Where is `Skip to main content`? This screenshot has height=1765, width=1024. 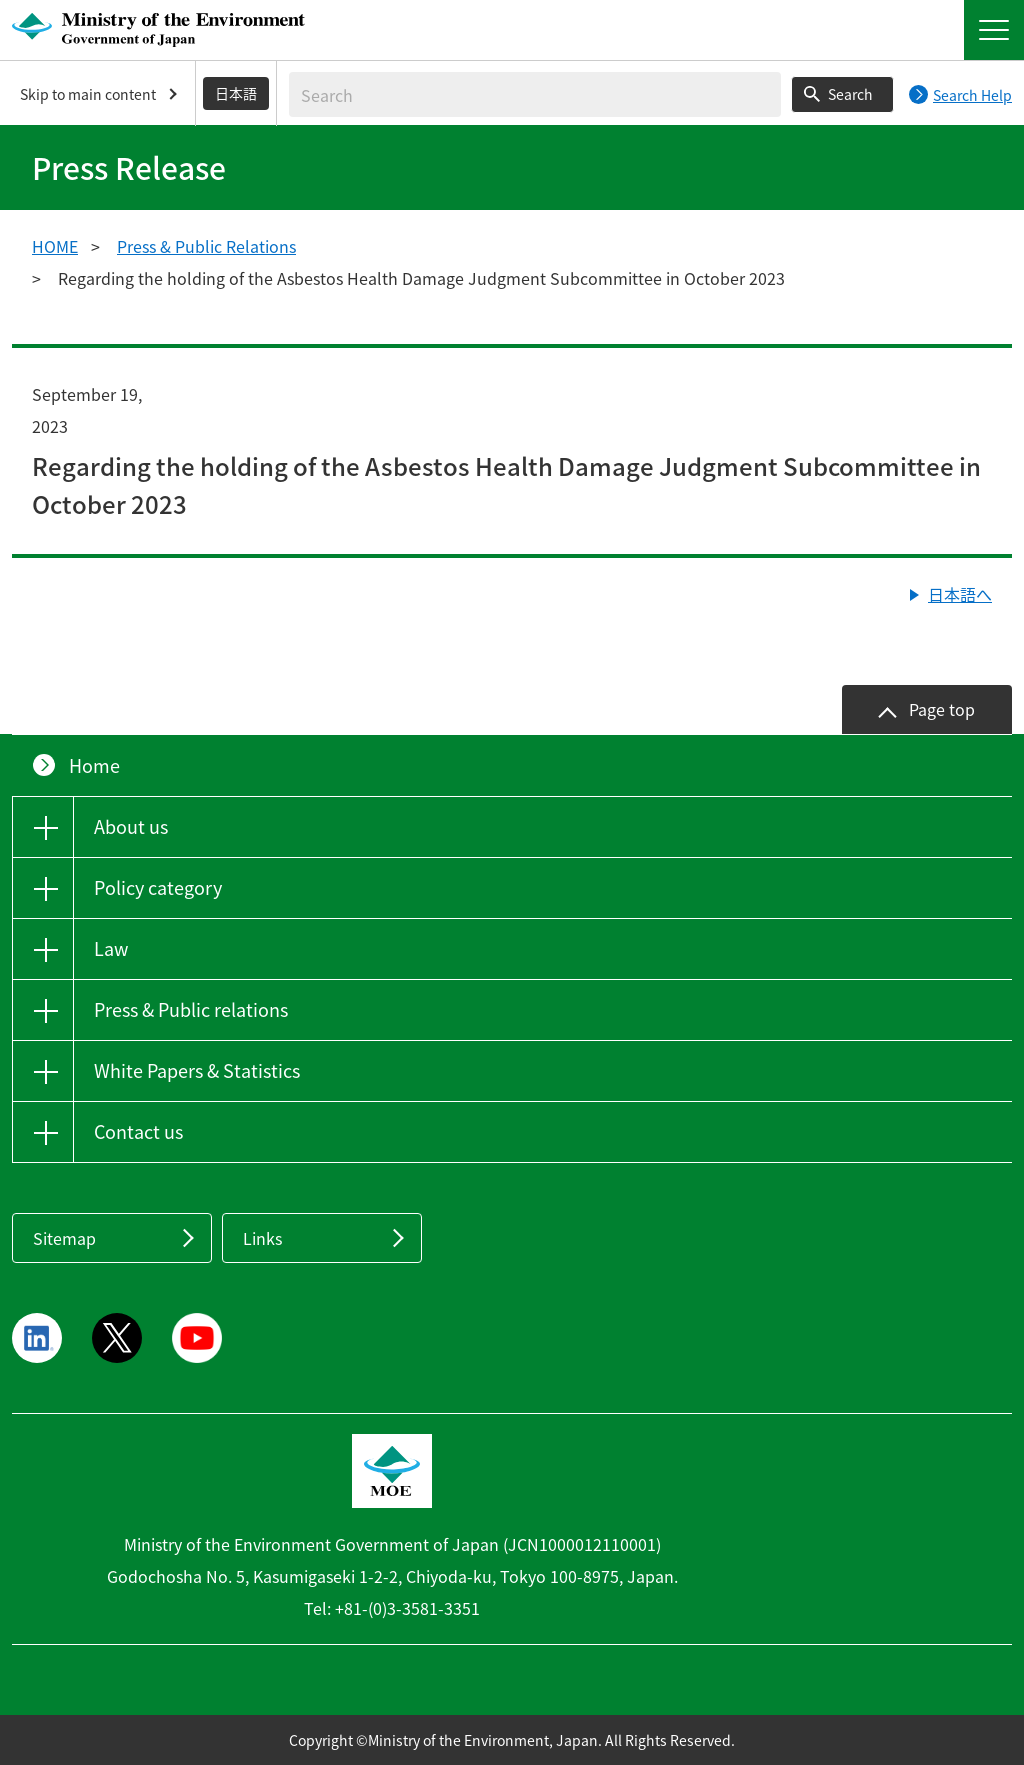 Skip to main content is located at coordinates (88, 94).